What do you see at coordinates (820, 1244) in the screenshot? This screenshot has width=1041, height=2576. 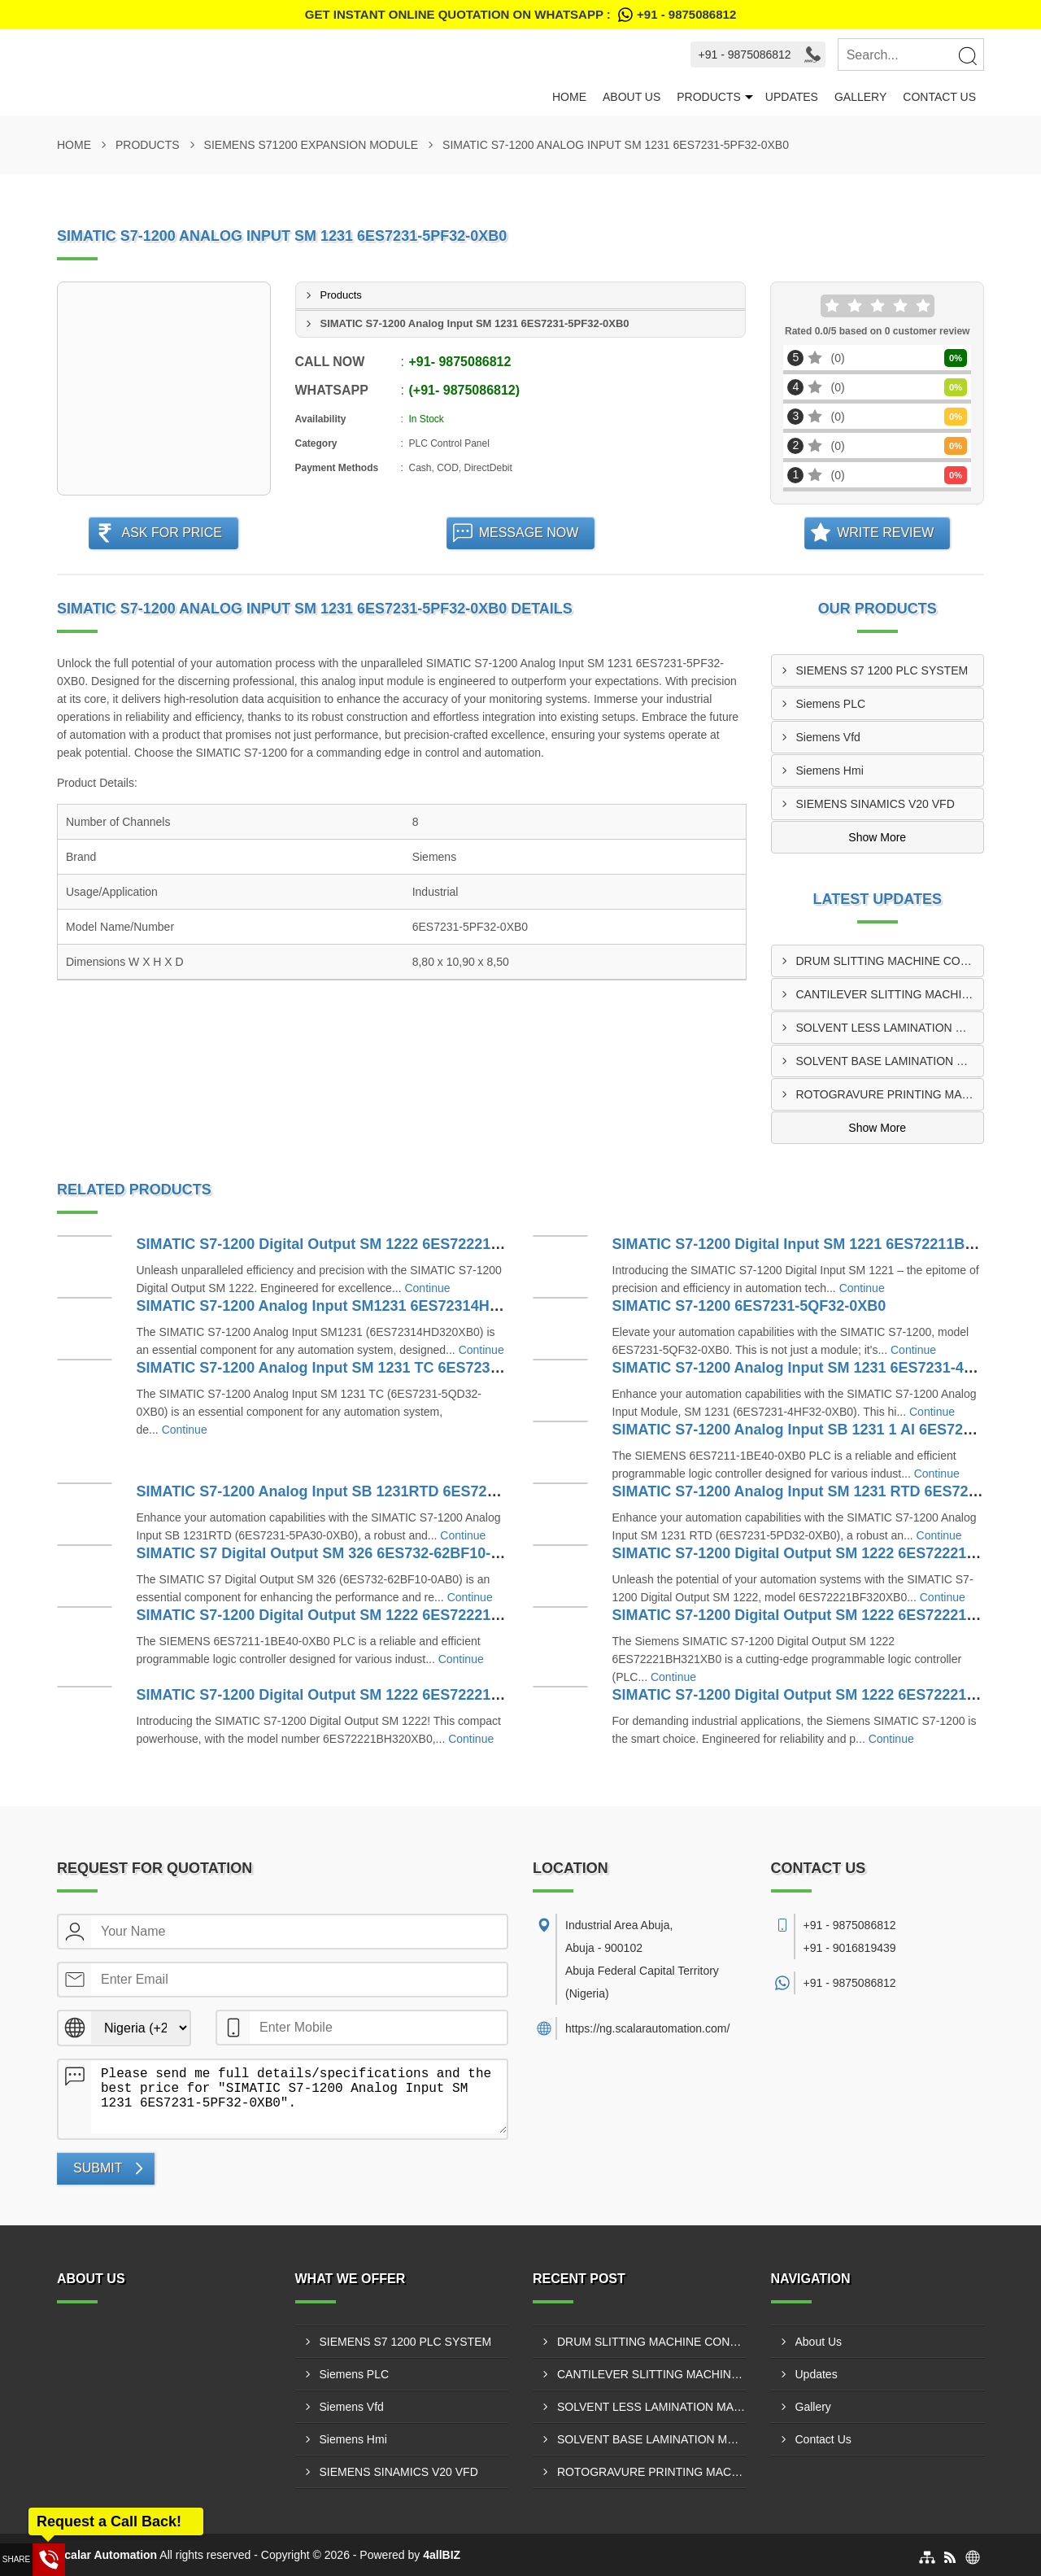 I see `SIMATIC S7-1200 Digital Input SM 1221 6ES72211BH320XB0` at bounding box center [820, 1244].